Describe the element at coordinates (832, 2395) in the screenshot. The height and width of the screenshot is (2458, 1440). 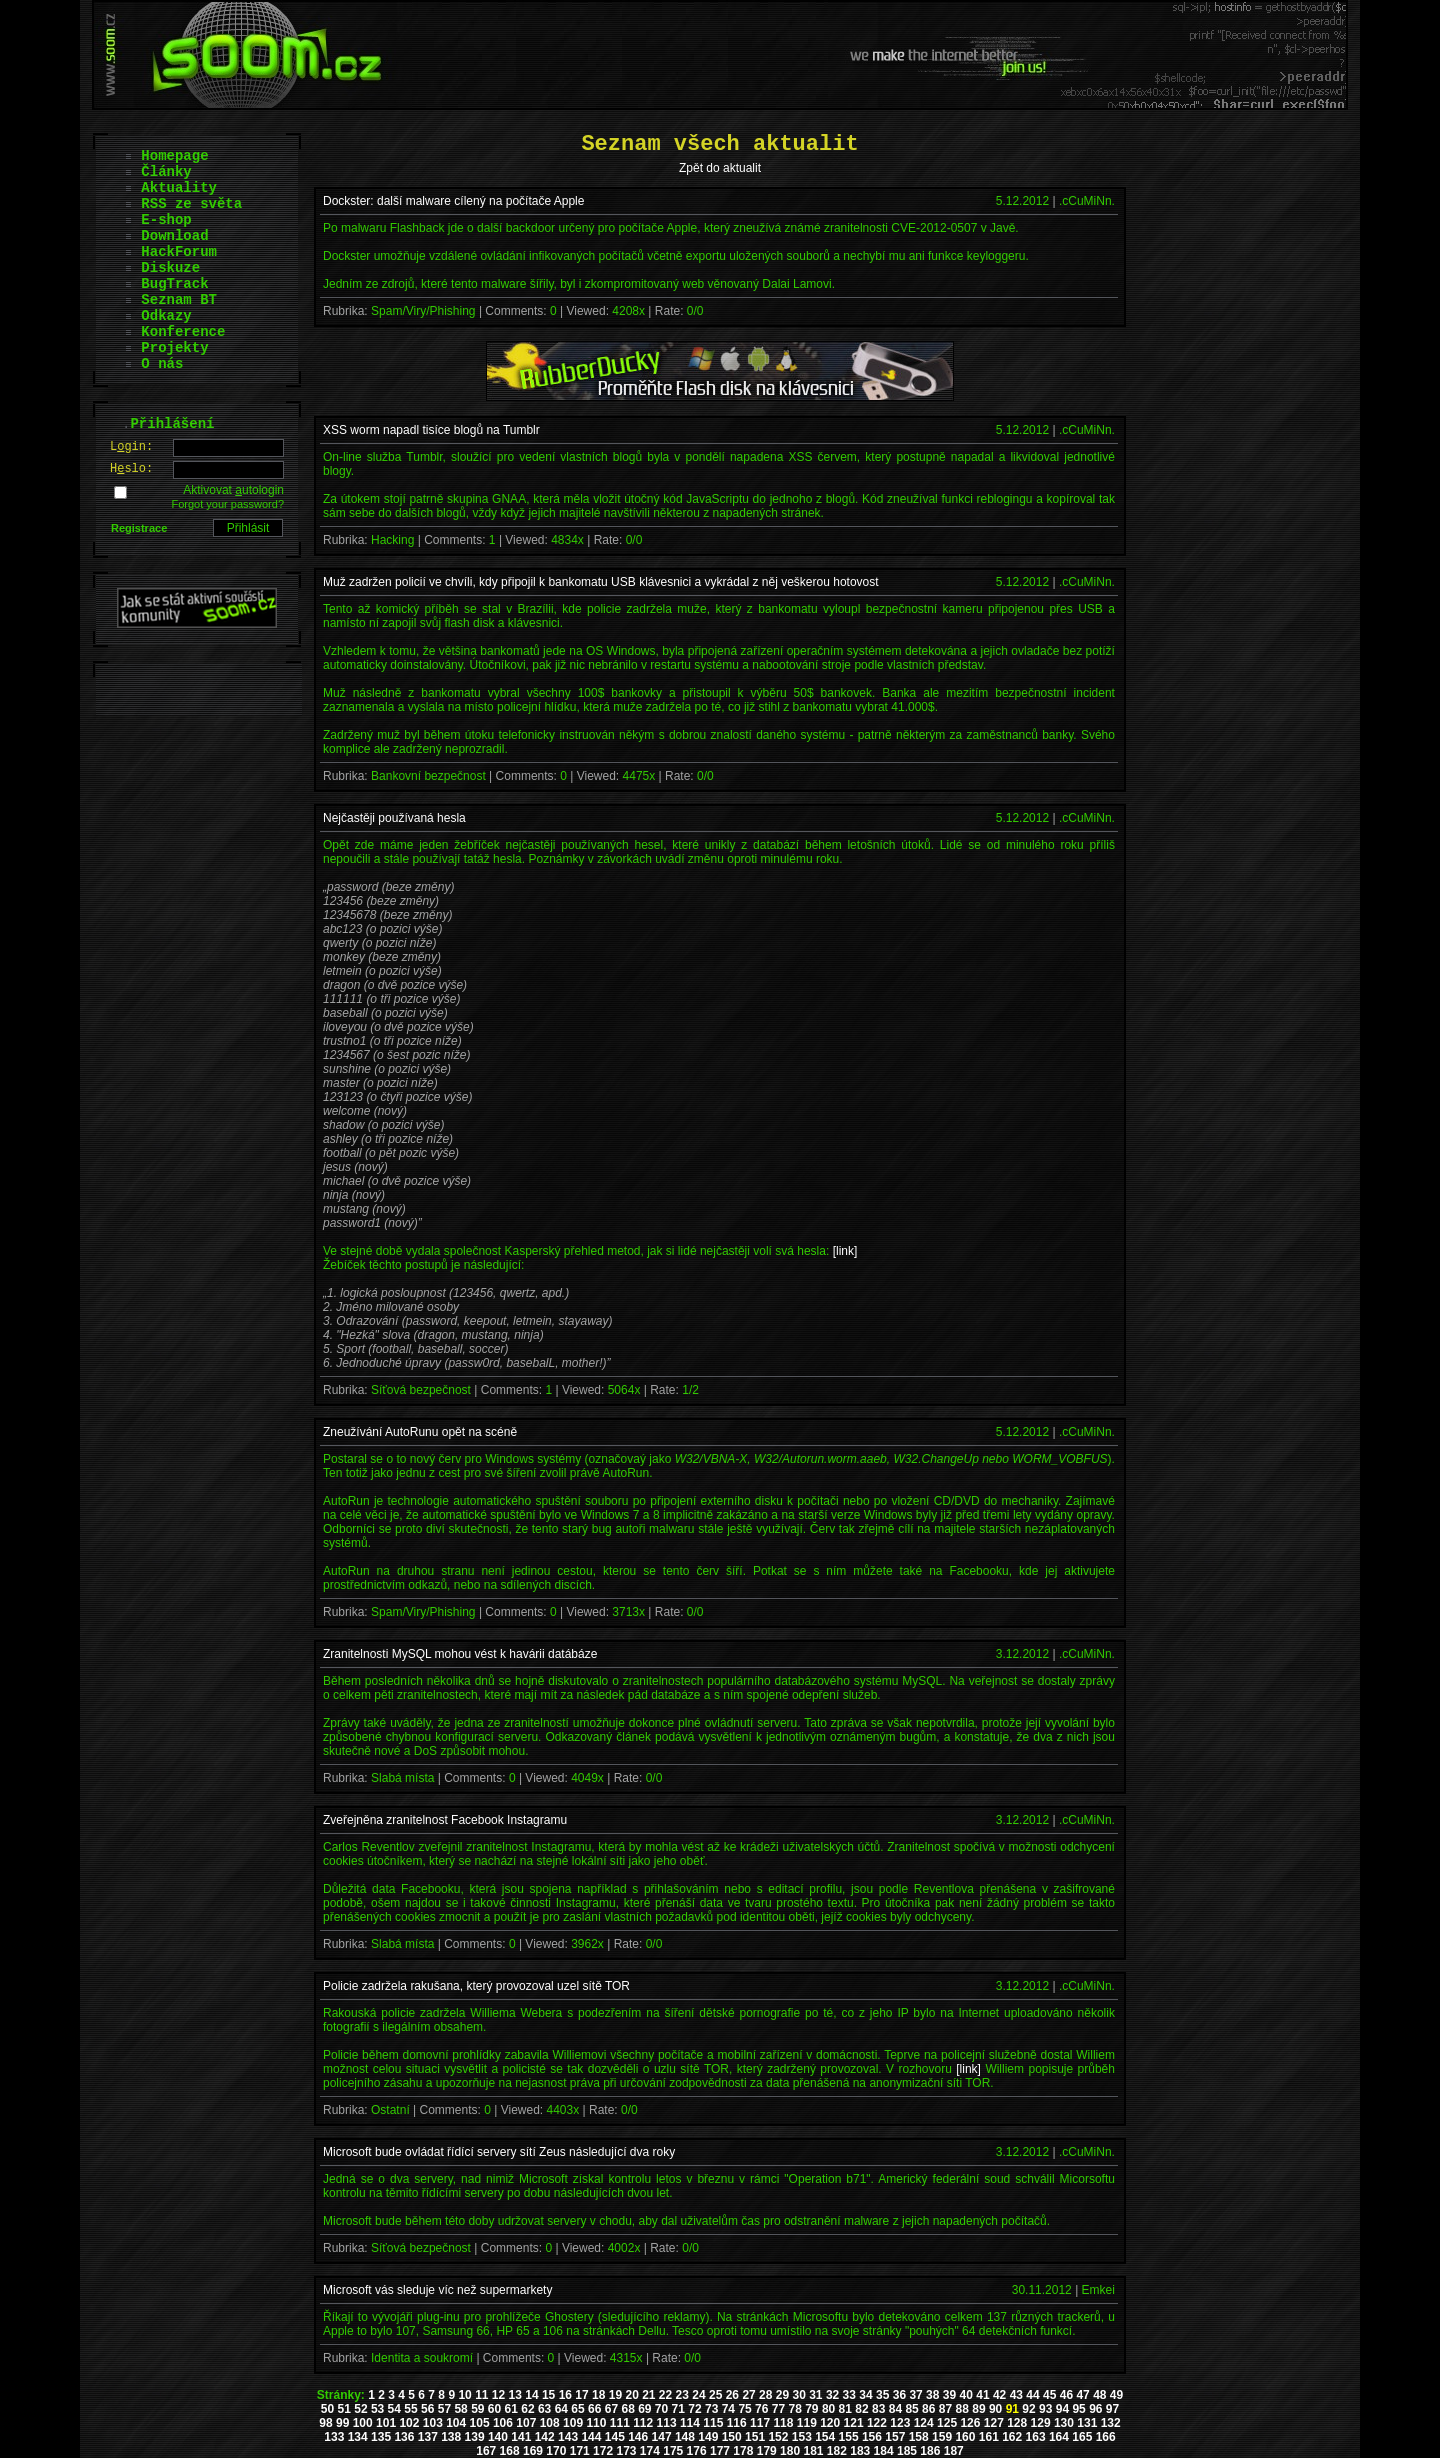
I see `32` at that location.